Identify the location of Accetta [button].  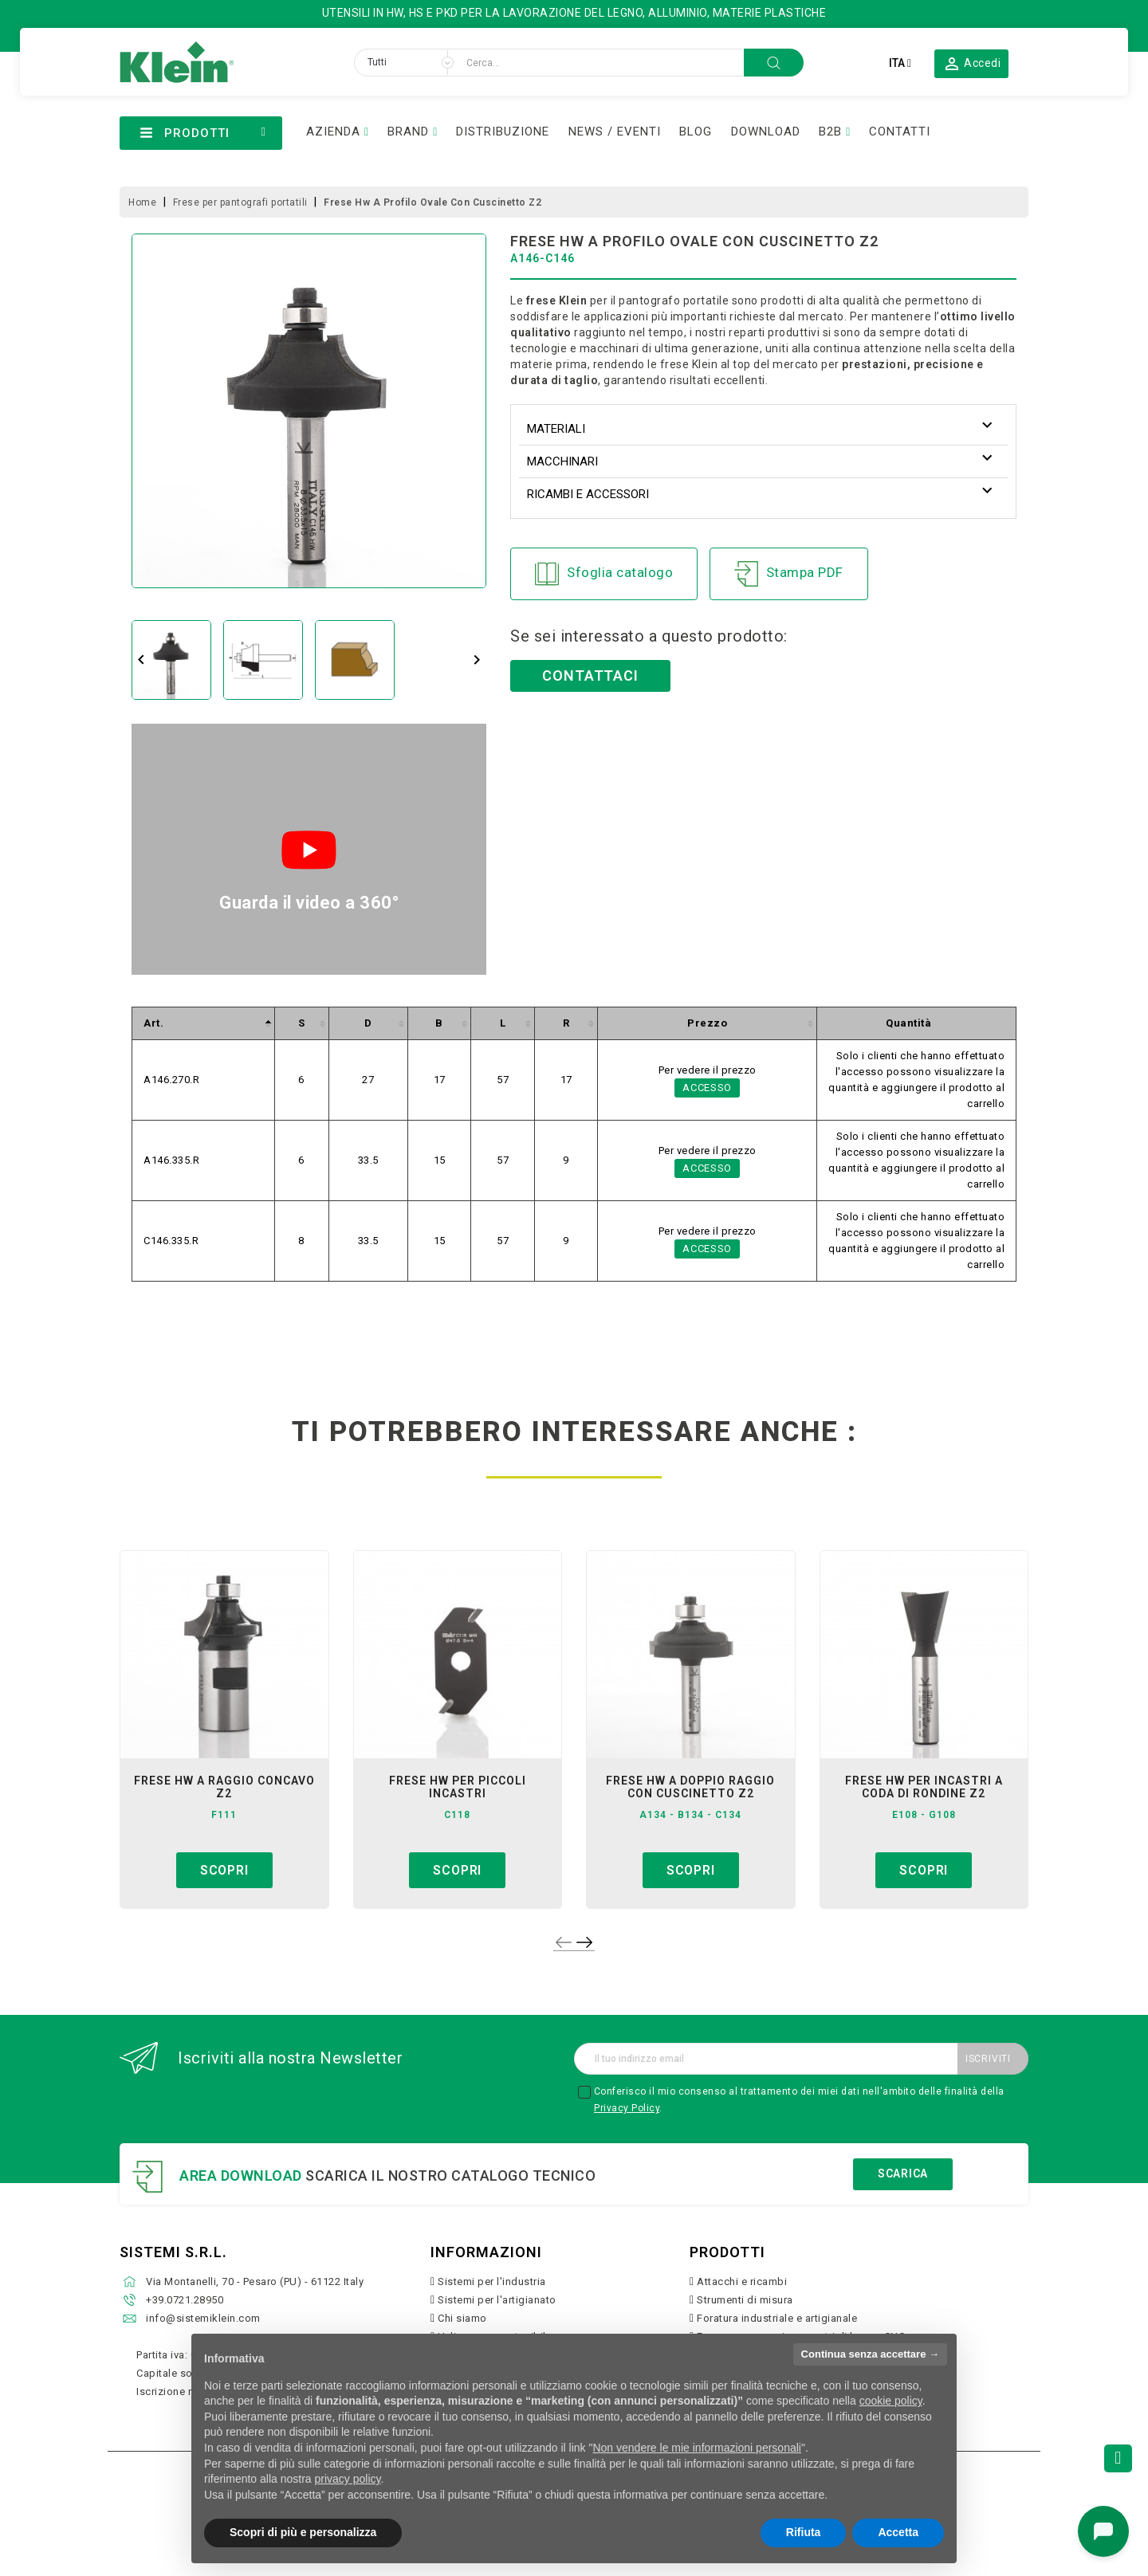
(898, 2532).